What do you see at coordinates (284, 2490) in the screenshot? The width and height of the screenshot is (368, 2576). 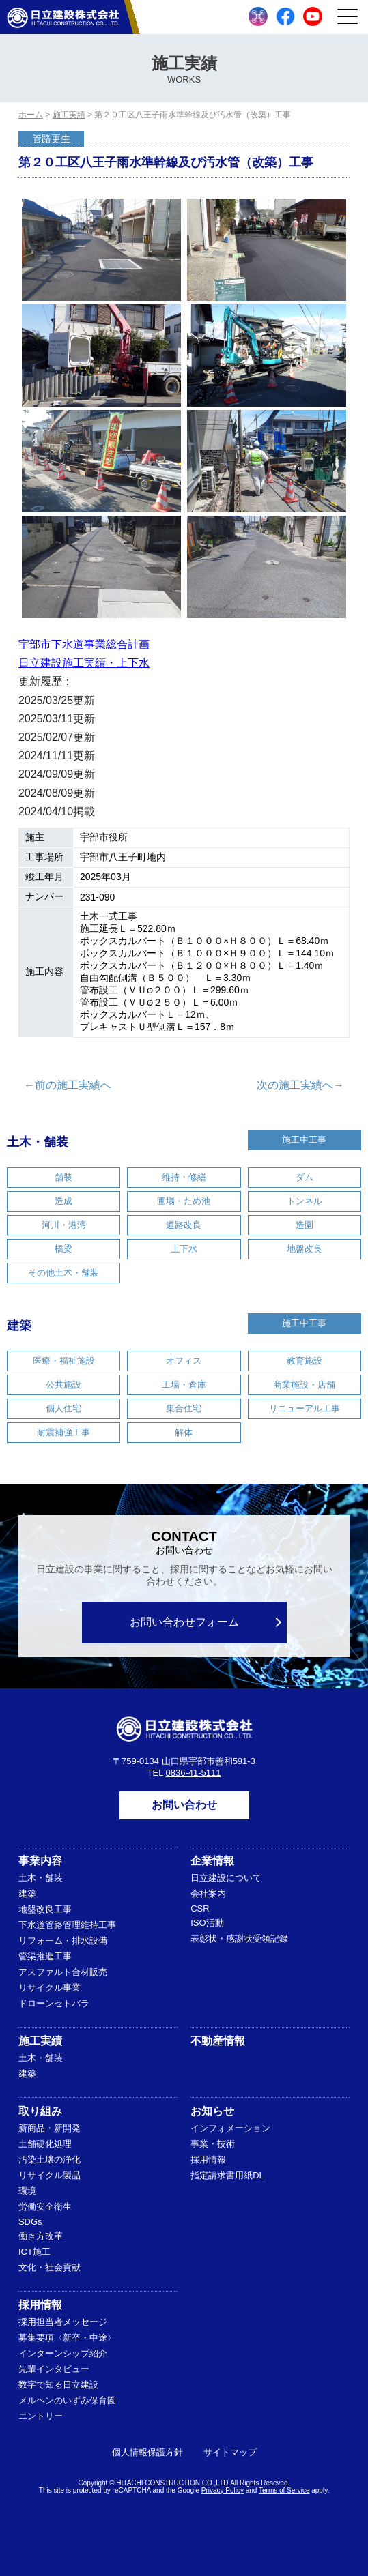 I see `Terms of Service` at bounding box center [284, 2490].